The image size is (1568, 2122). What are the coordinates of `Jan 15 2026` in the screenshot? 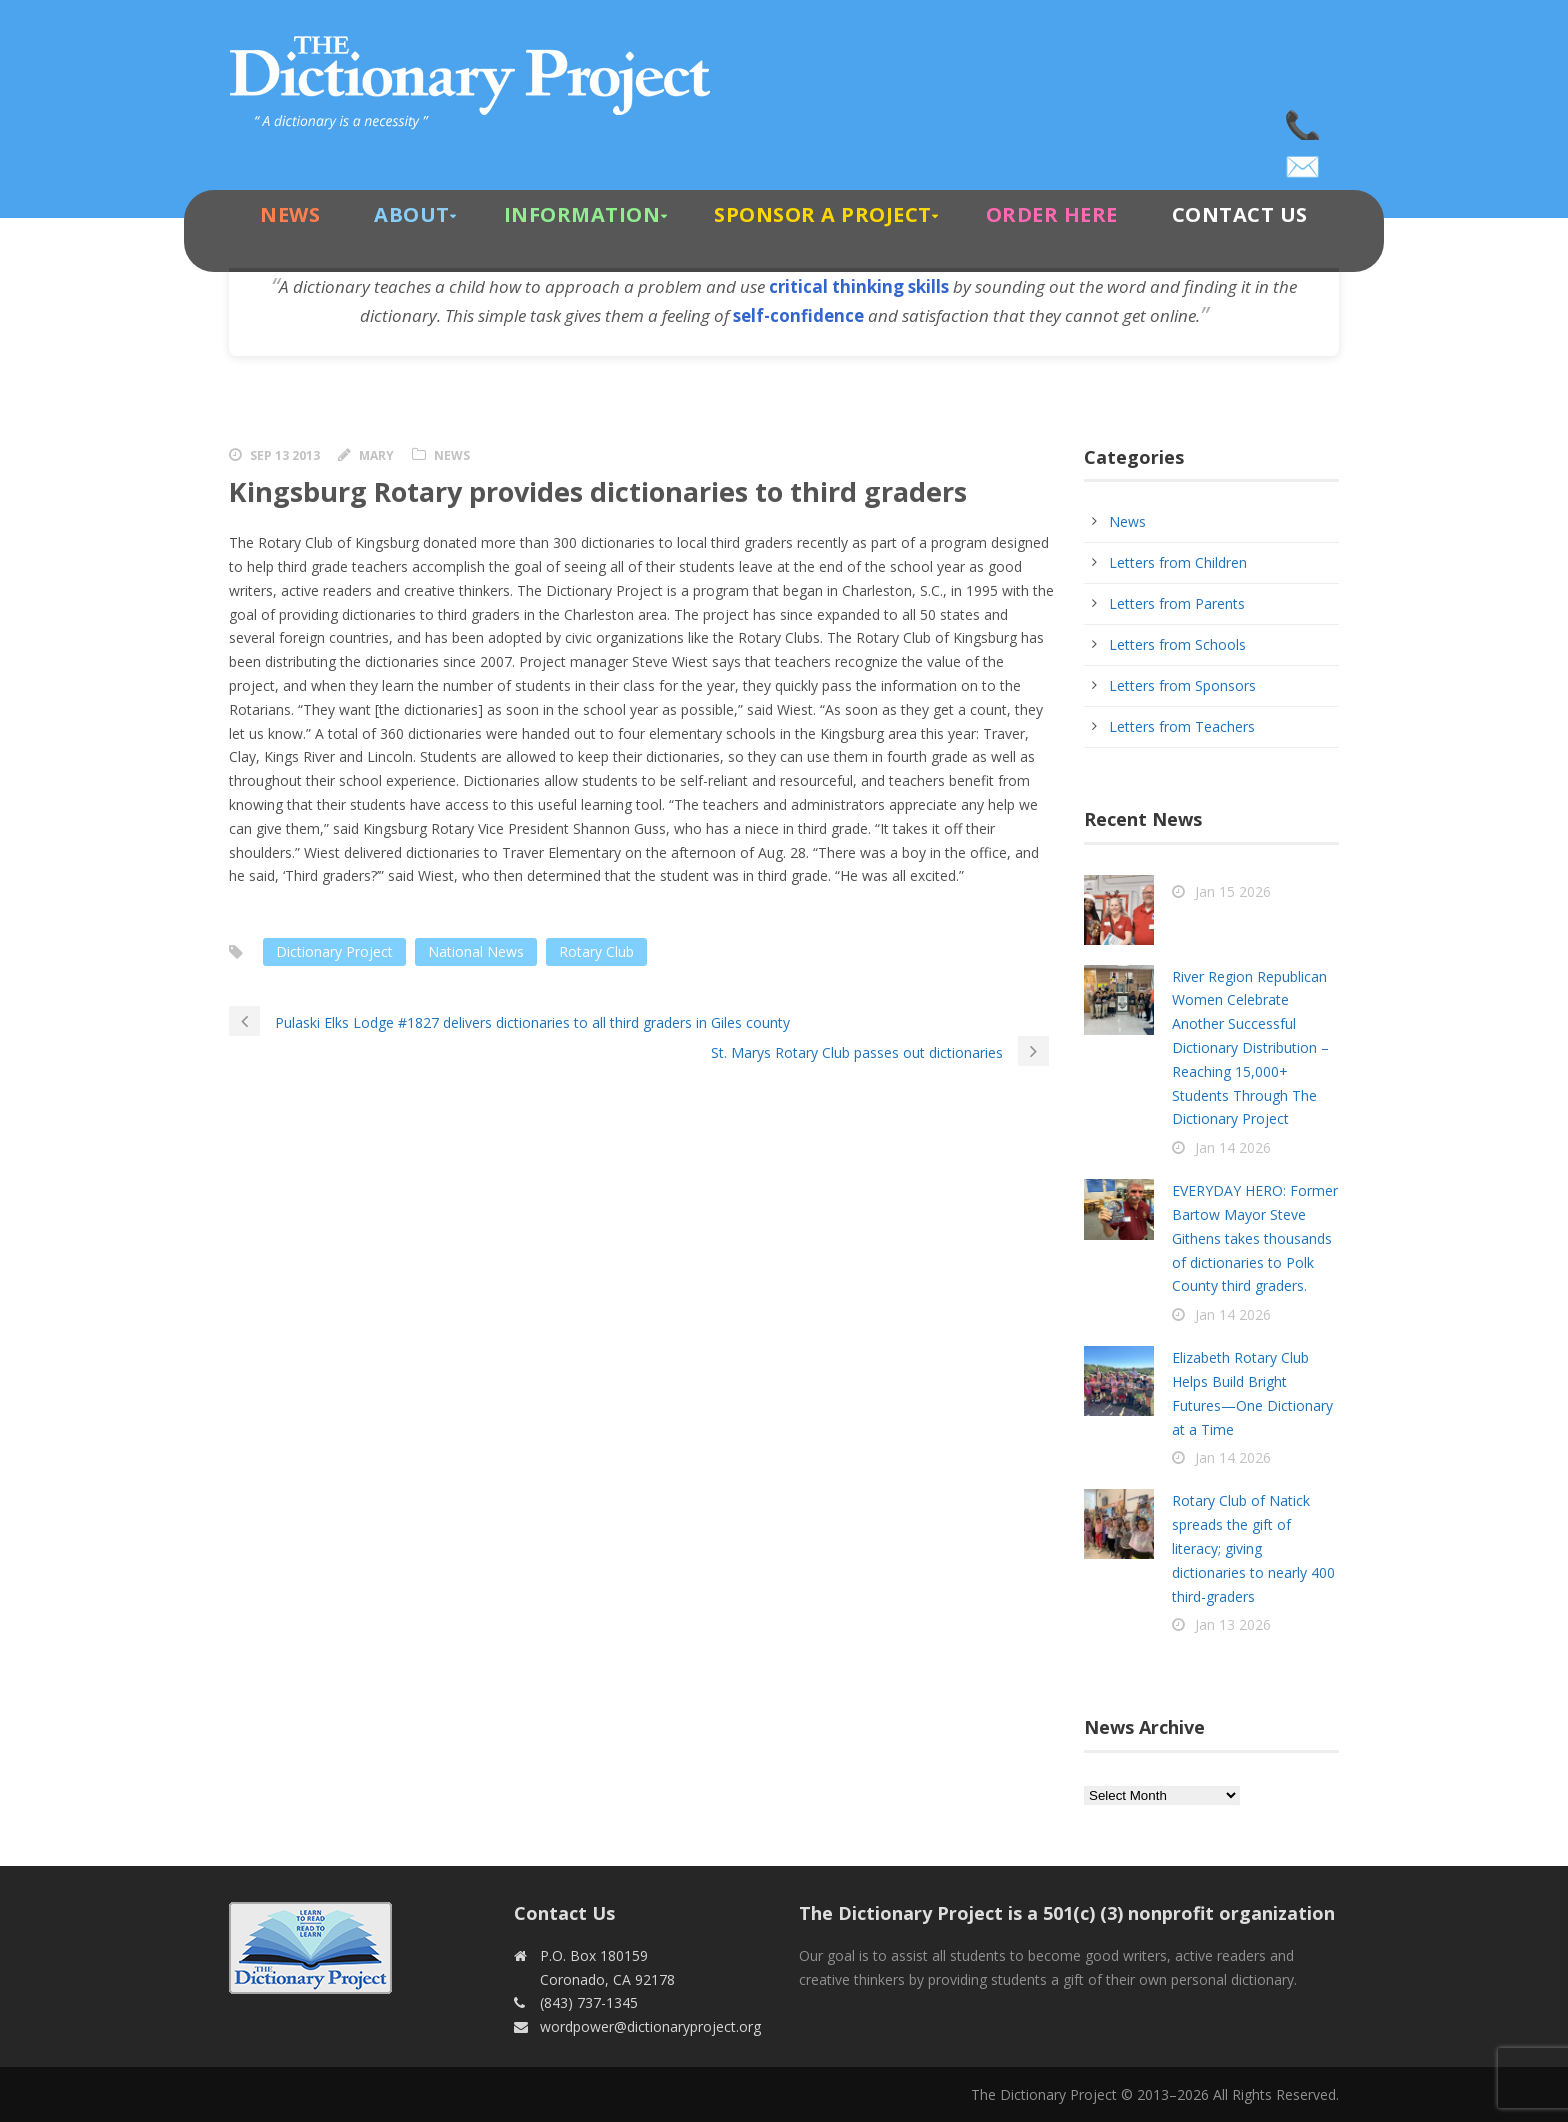 It's located at (1233, 891).